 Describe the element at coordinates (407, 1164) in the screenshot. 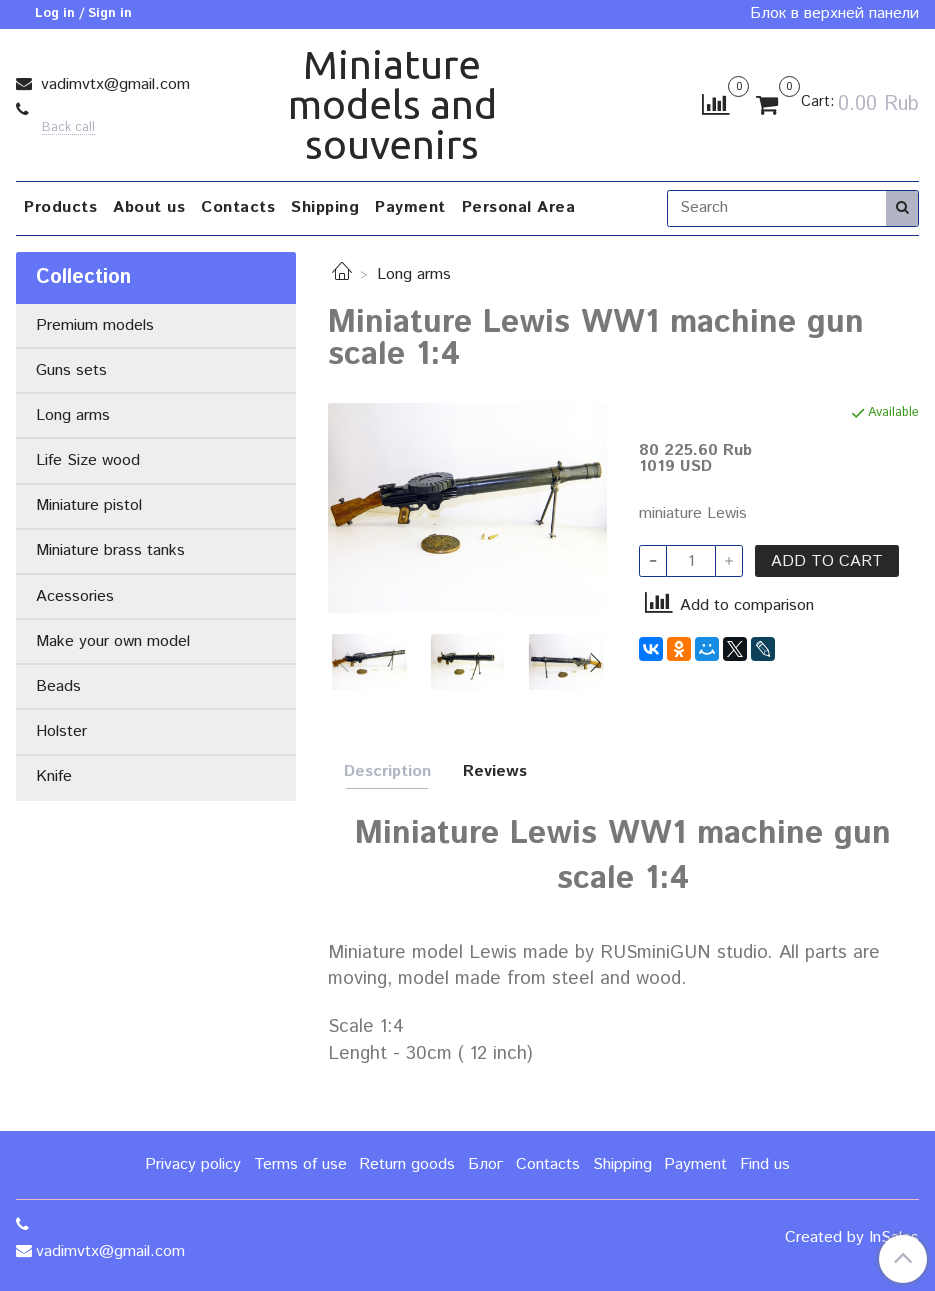

I see `Return goods` at that location.